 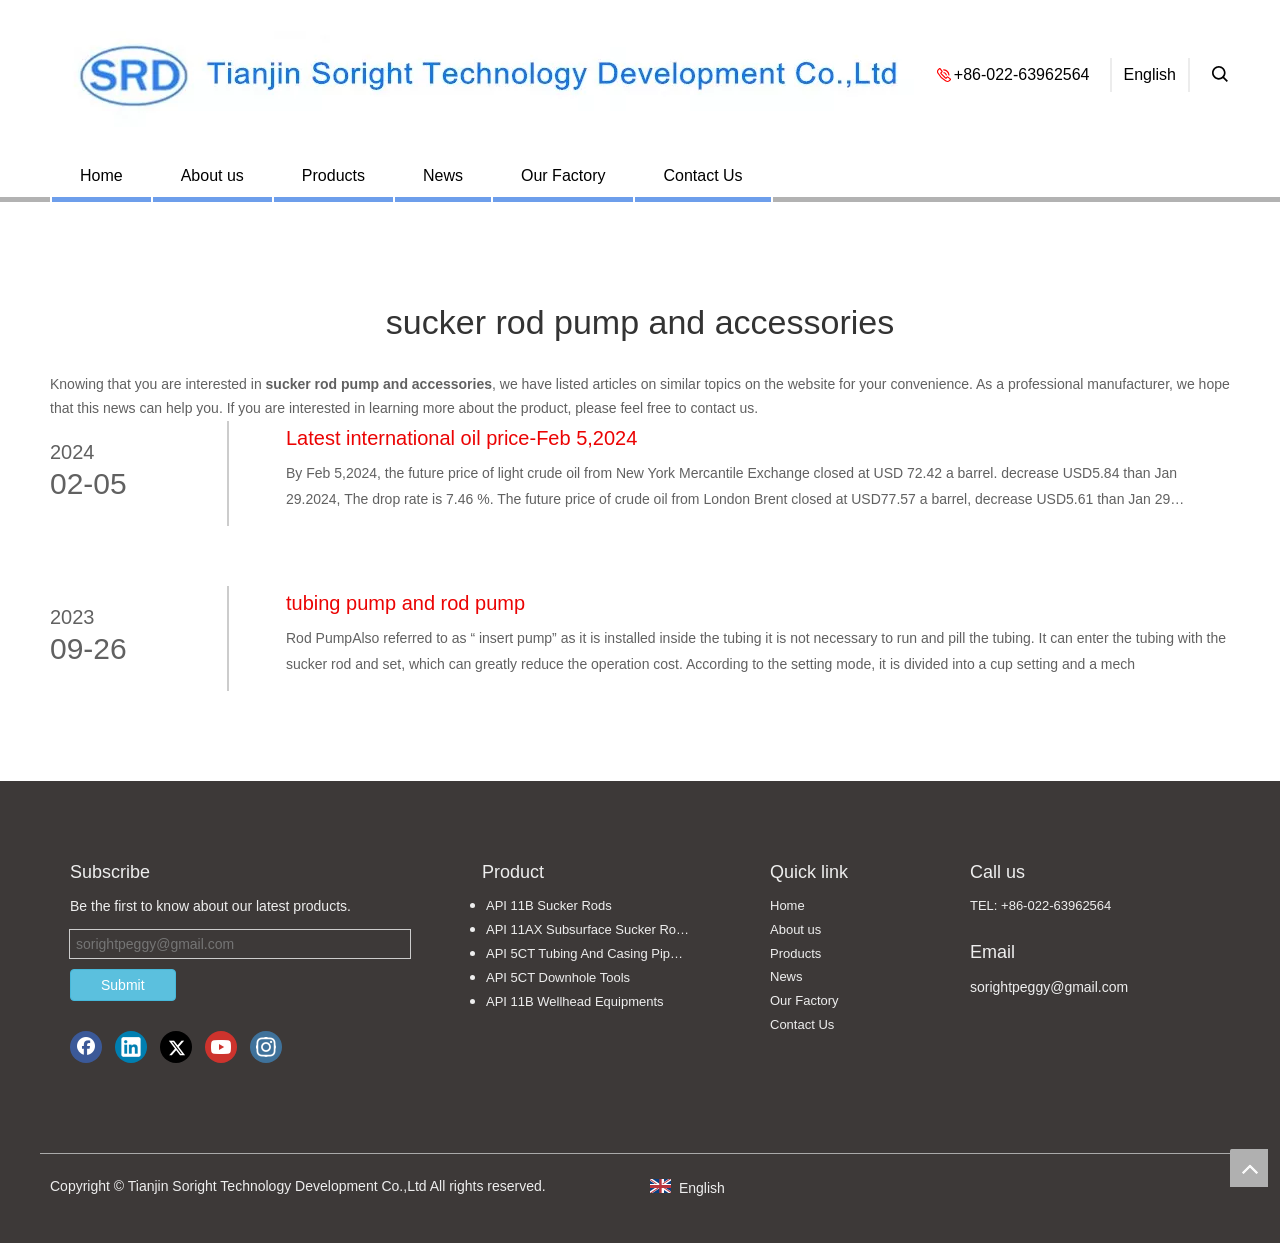 What do you see at coordinates (86, 1047) in the screenshot?
I see `[Facebook]` at bounding box center [86, 1047].